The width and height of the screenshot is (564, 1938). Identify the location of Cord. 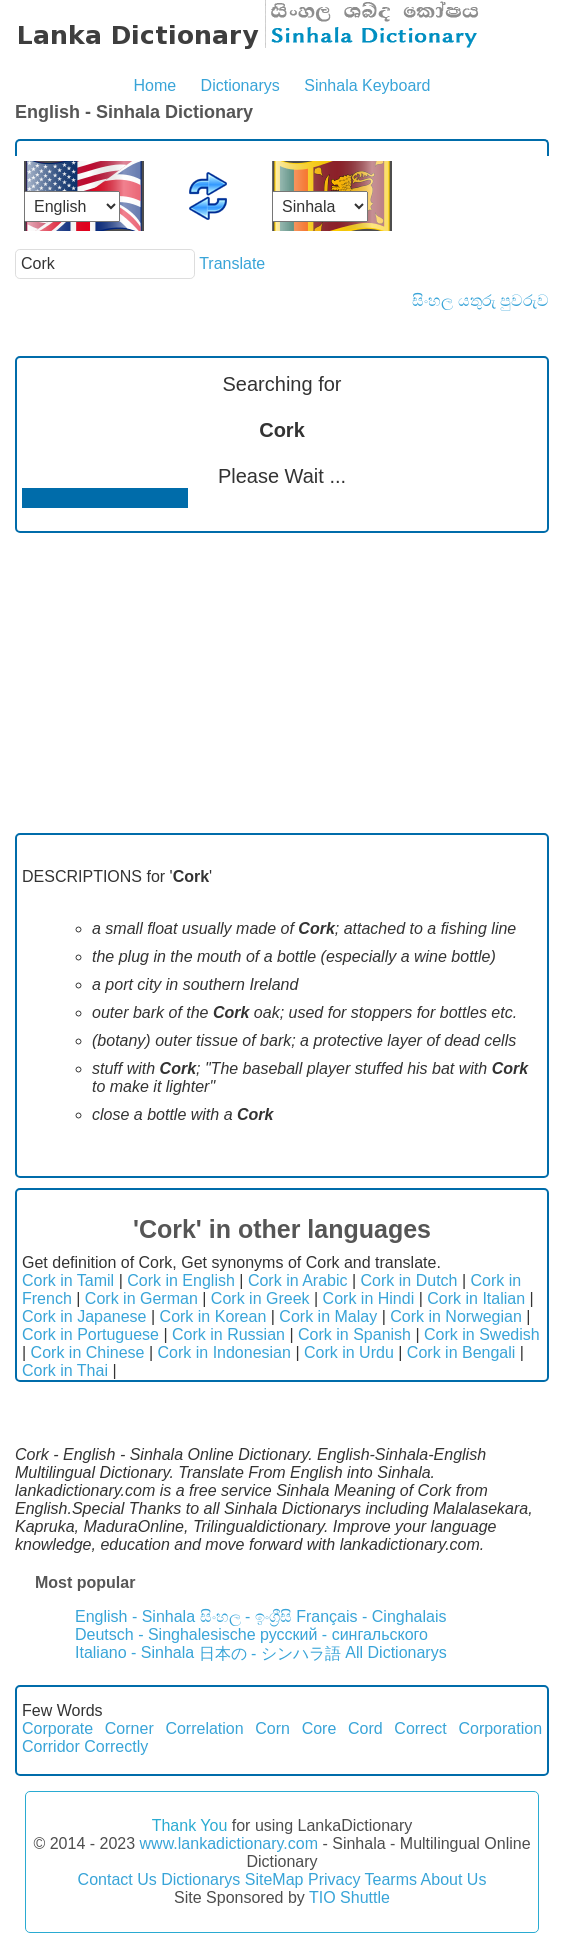
(365, 1728).